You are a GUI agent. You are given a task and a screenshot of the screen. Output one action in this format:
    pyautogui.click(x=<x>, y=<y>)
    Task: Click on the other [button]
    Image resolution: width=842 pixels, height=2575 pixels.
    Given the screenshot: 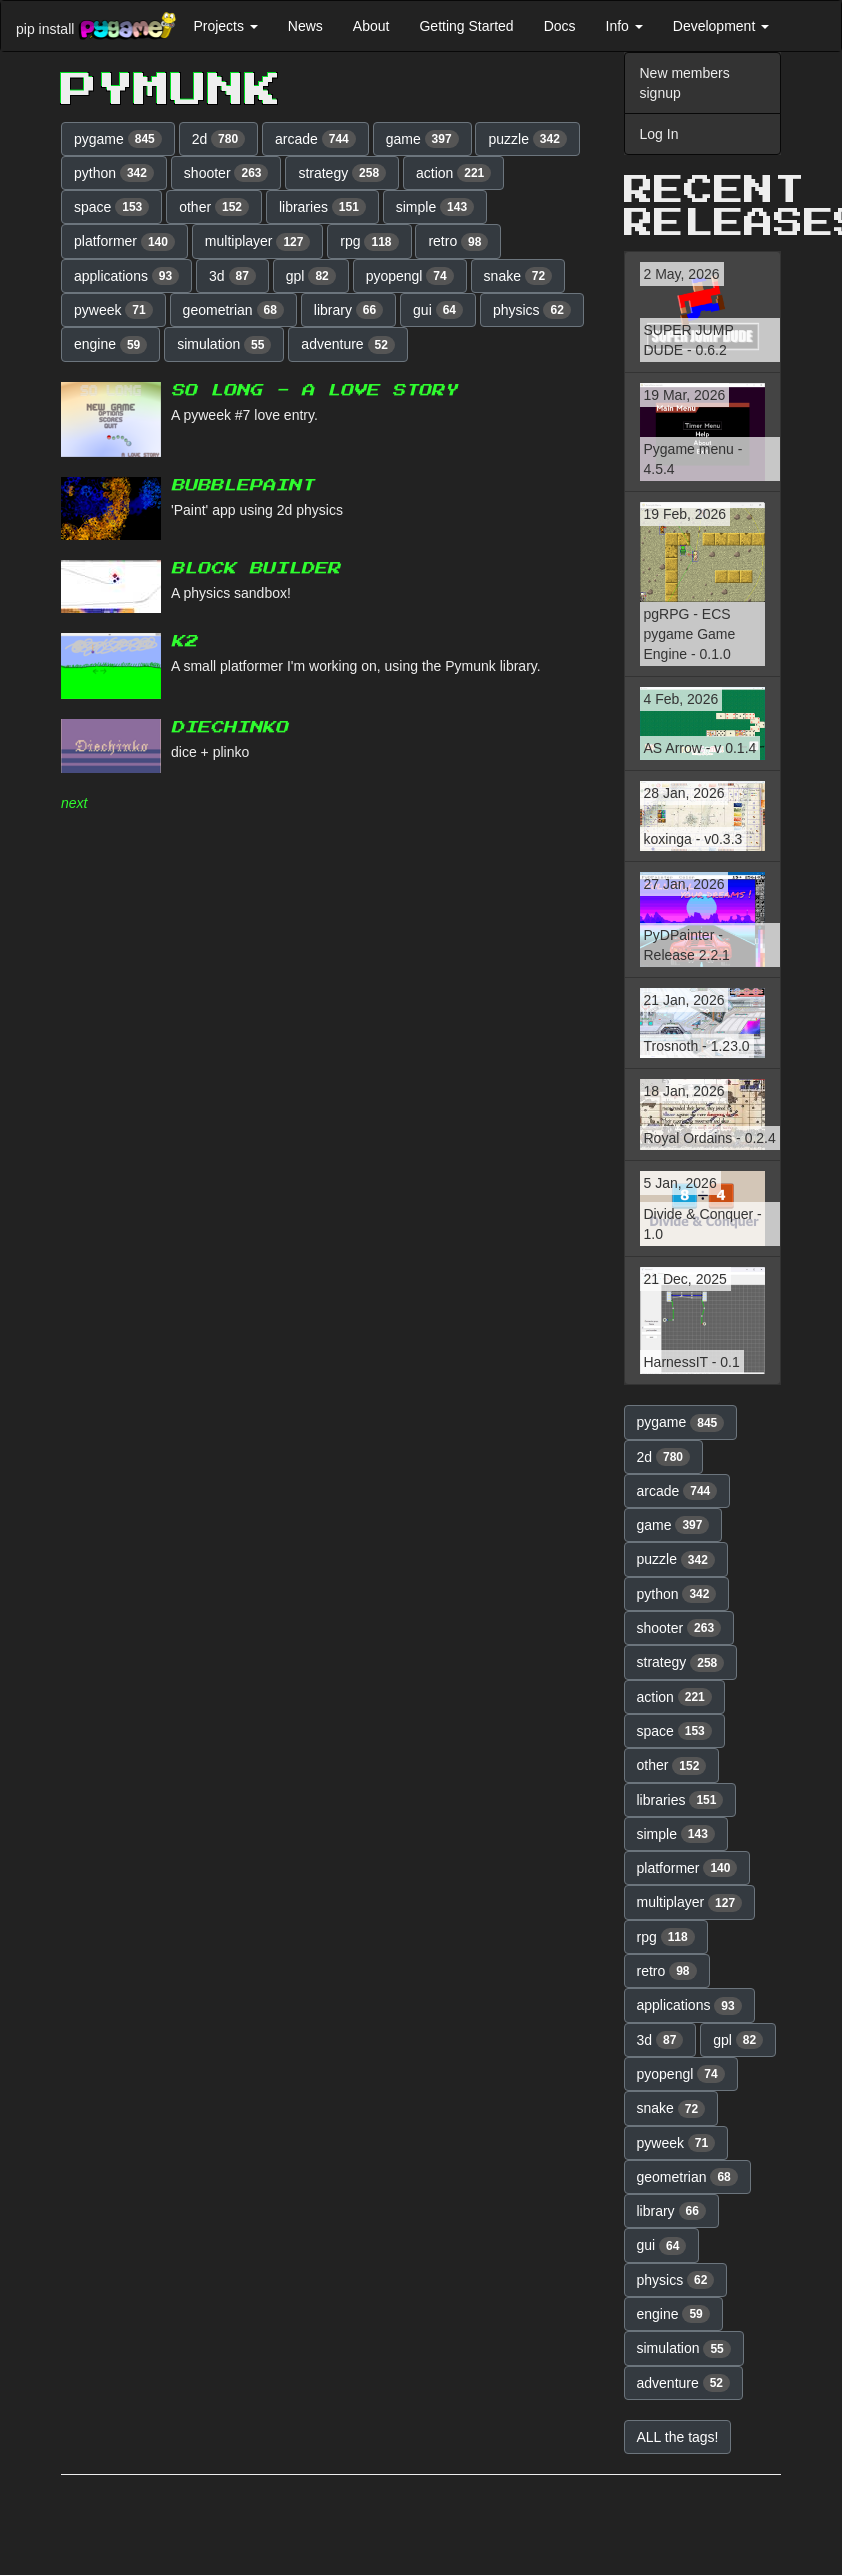 What is the action you would take?
    pyautogui.click(x=214, y=207)
    